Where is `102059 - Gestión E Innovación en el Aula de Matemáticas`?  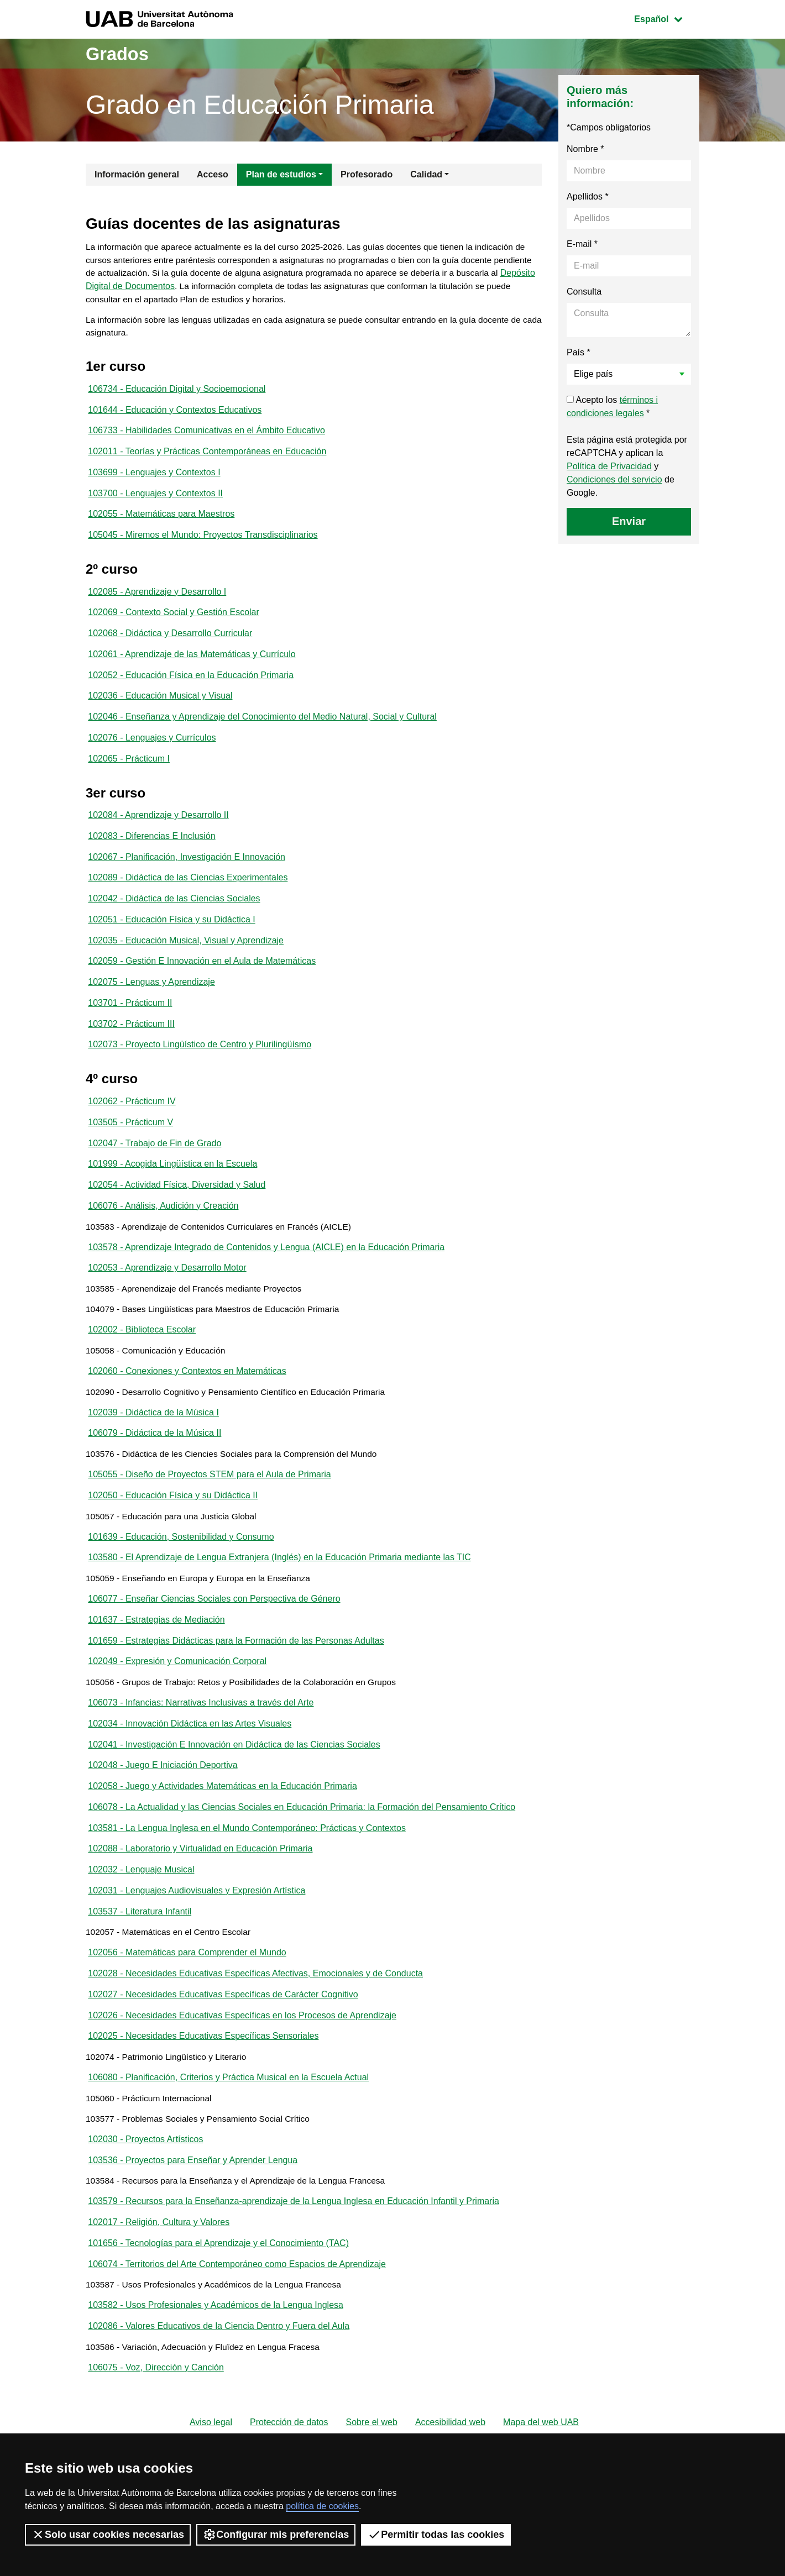 102059 - Gestión E Innovación en el Aula de Matemáticas is located at coordinates (202, 982).